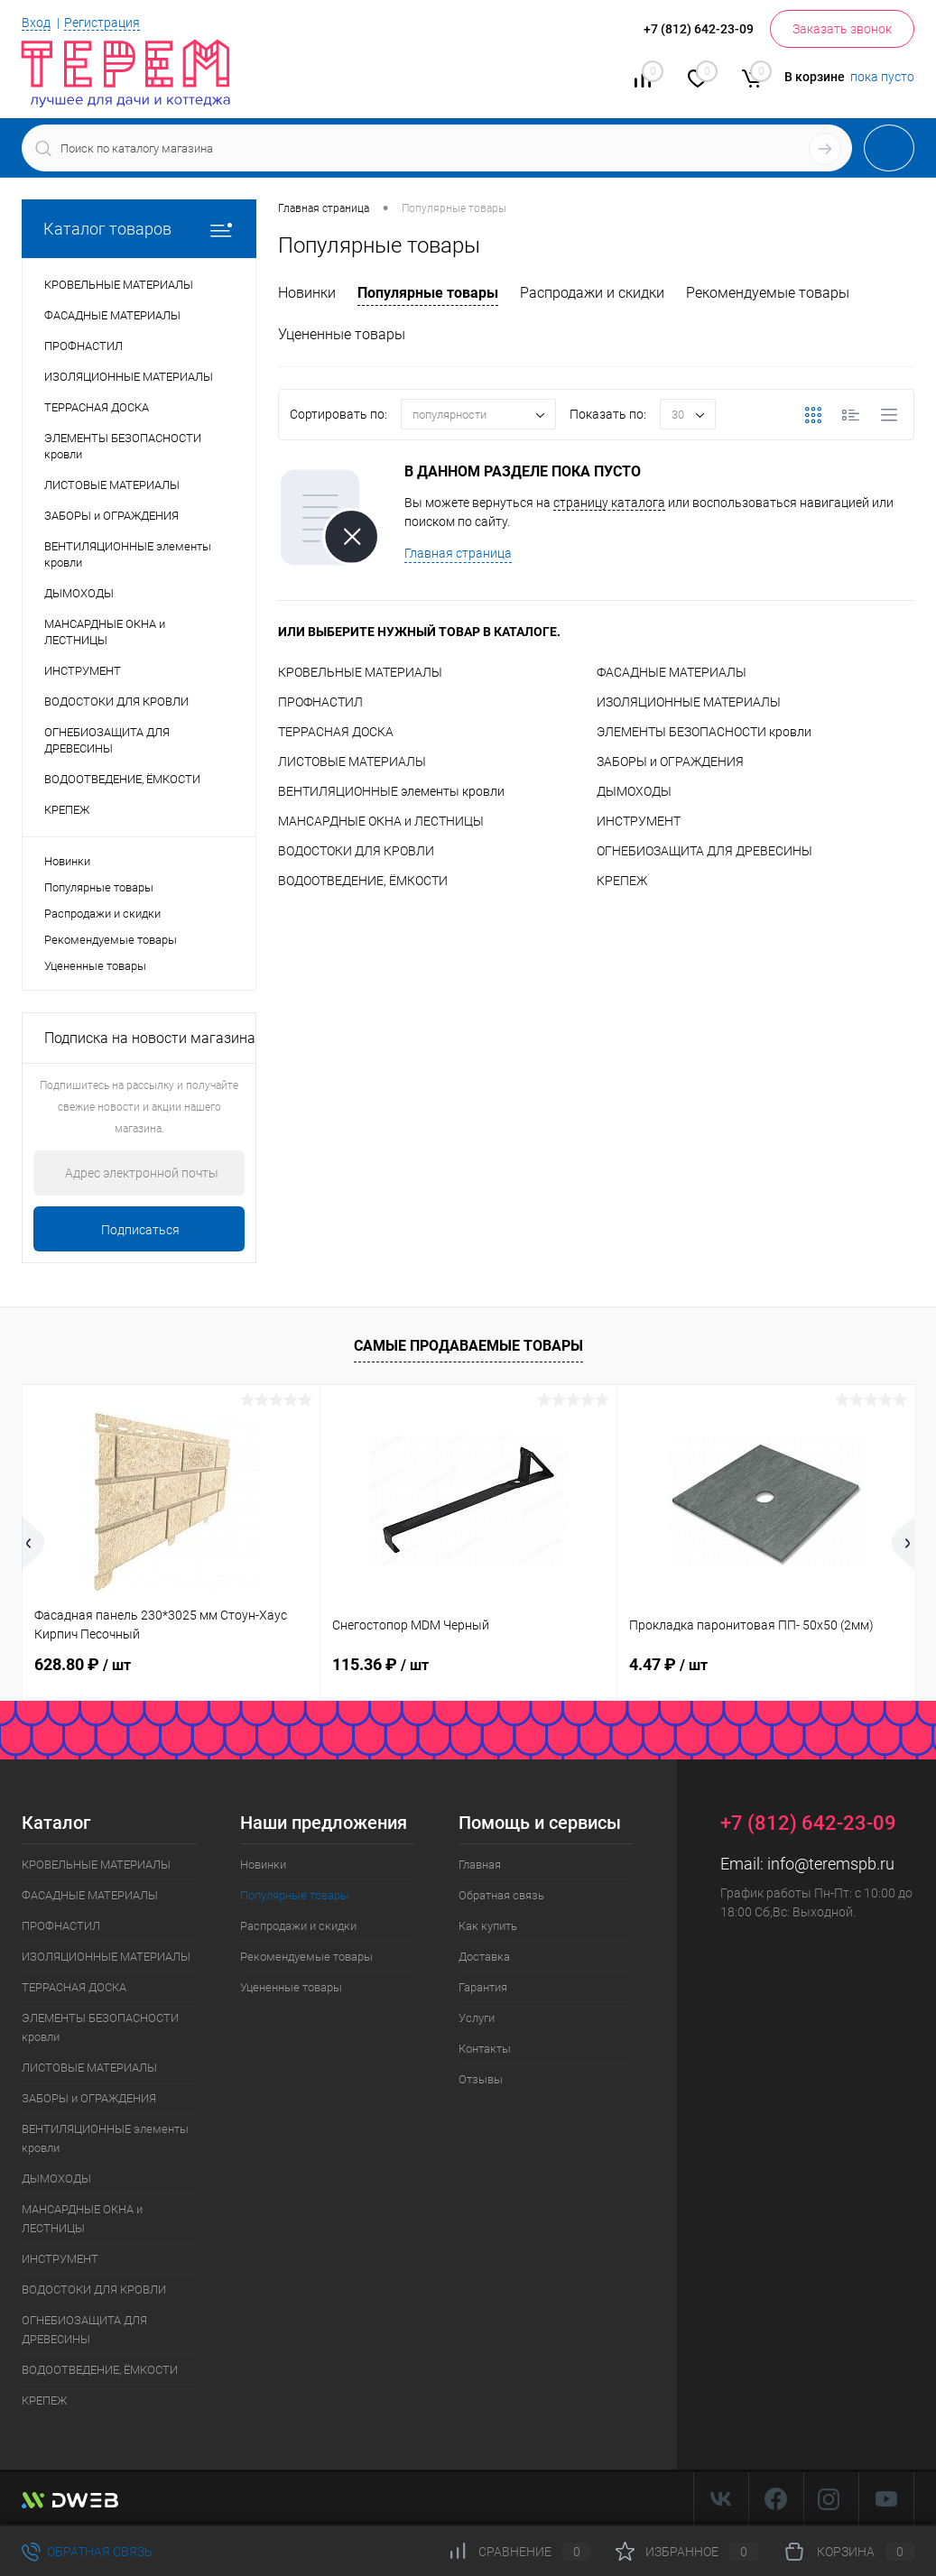 The width and height of the screenshot is (936, 2576). I want to click on Новинки, so click(67, 861).